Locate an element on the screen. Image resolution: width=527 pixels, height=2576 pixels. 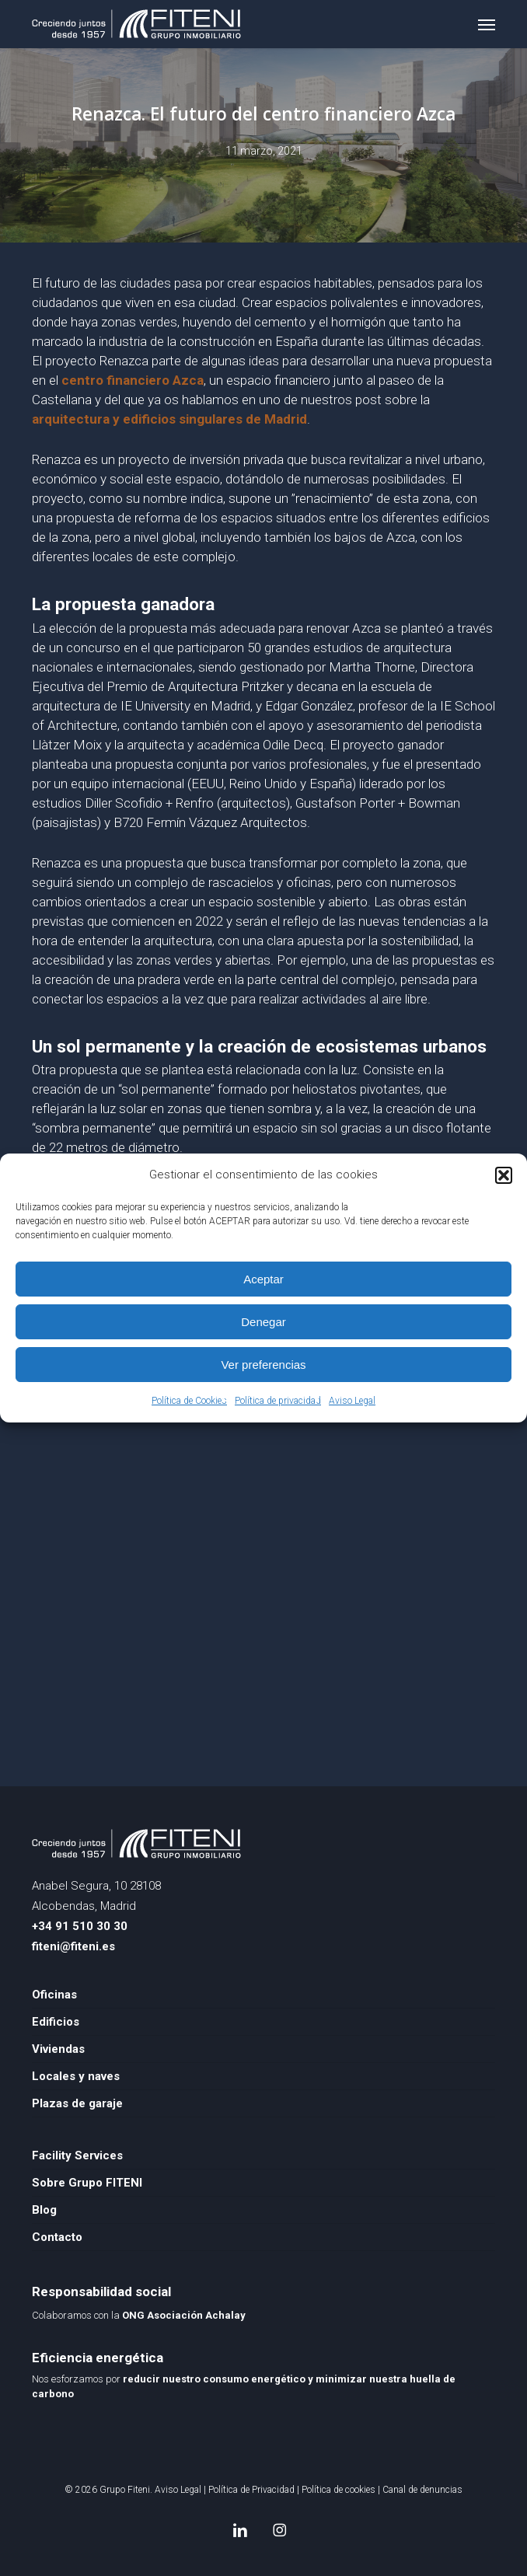
Denegar is located at coordinates (263, 1321).